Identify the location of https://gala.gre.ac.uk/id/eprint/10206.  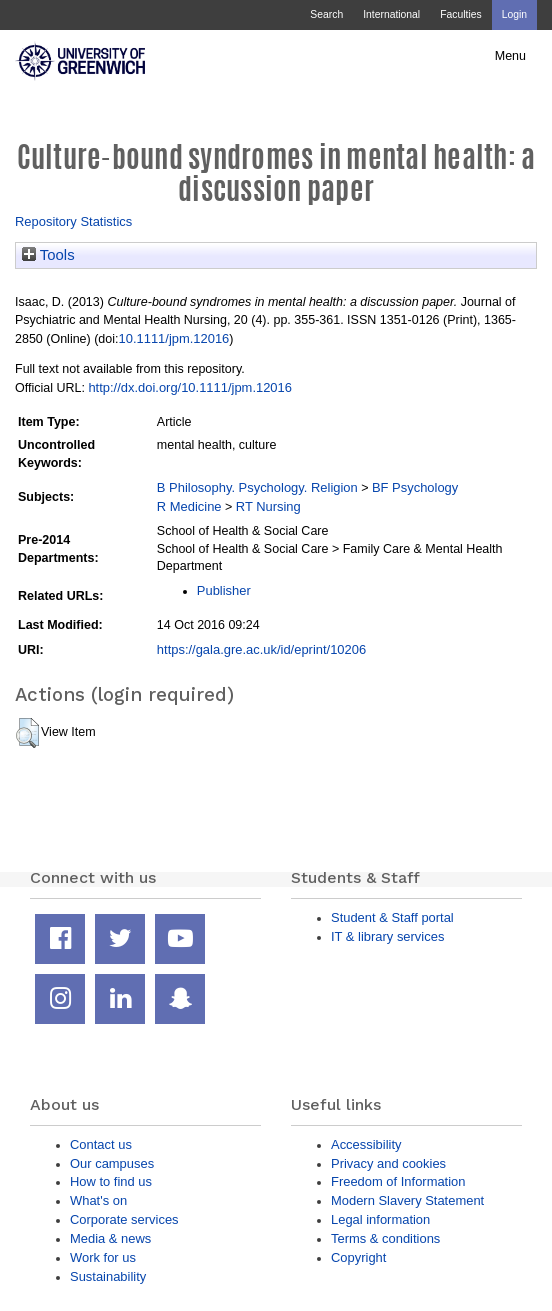
(261, 649).